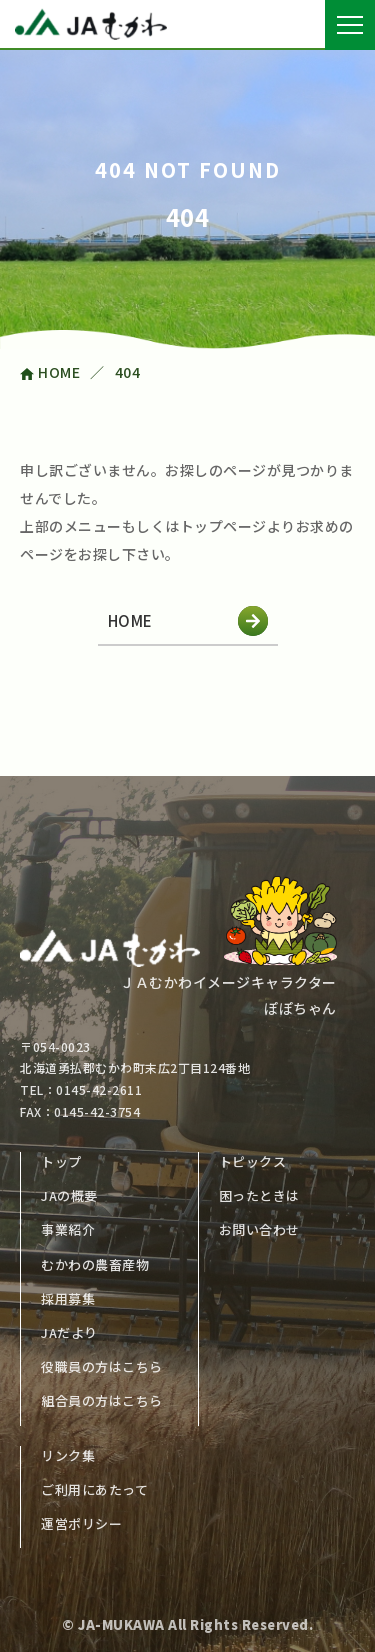 Image resolution: width=375 pixels, height=1652 pixels. What do you see at coordinates (102, 1400) in the screenshot?
I see `組合員の方はこちら` at bounding box center [102, 1400].